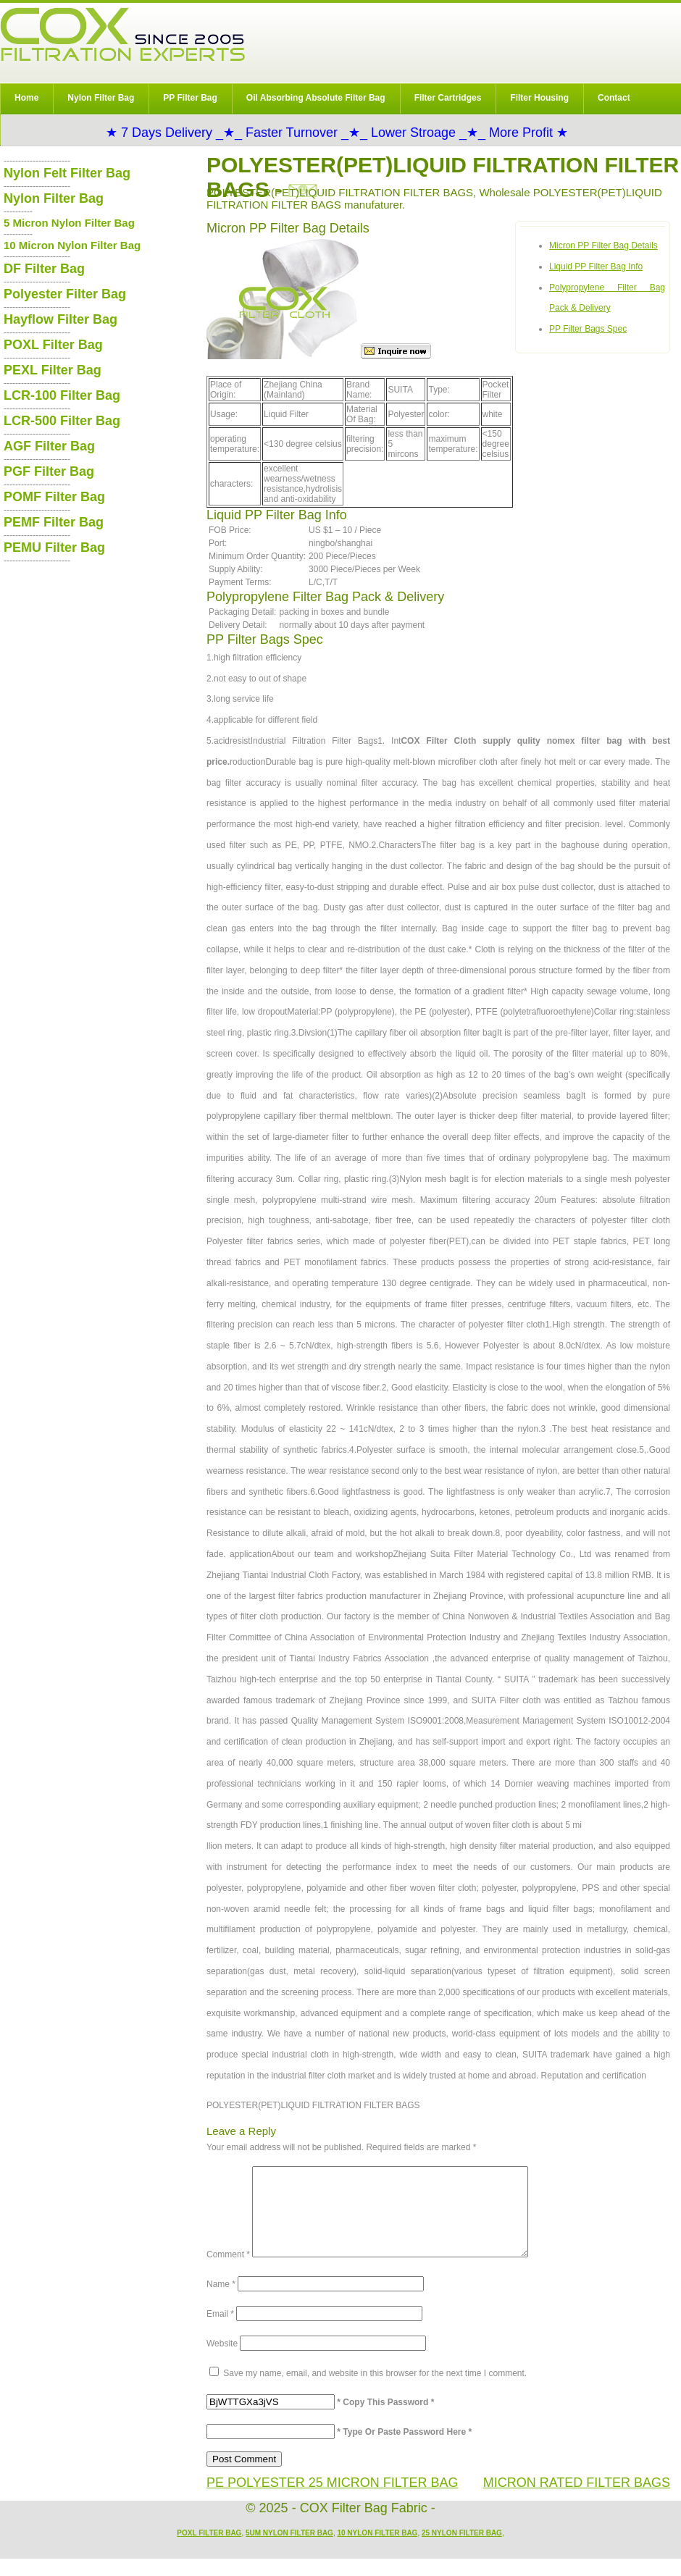  What do you see at coordinates (49, 471) in the screenshot?
I see `PGF Filter Bag` at bounding box center [49, 471].